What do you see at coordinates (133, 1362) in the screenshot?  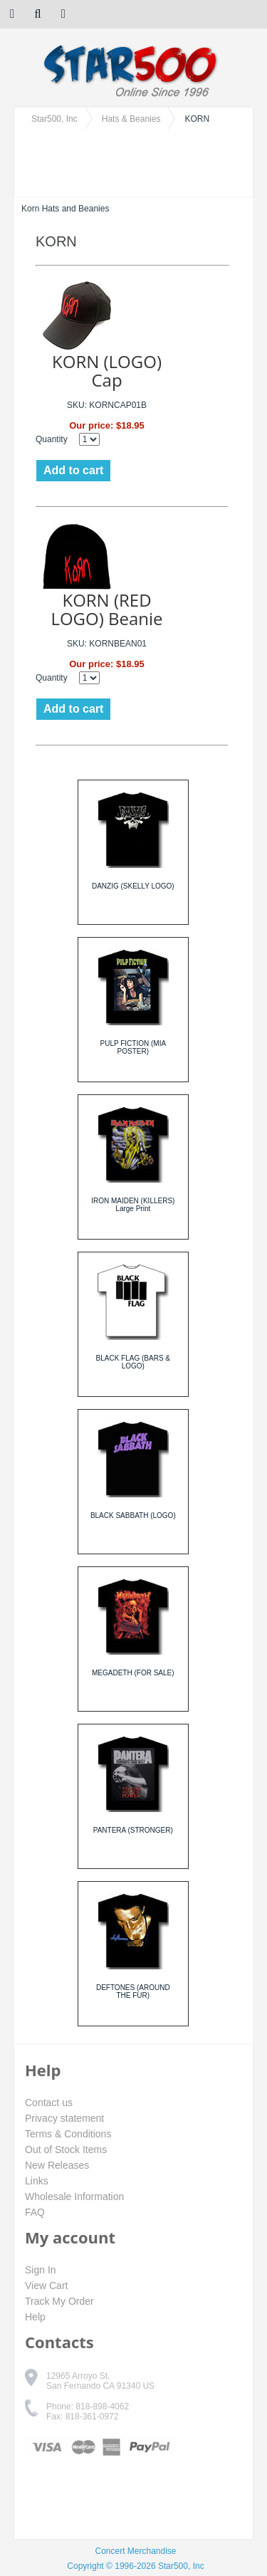 I see `BLACK FLAG (BARS & LOGO)` at bounding box center [133, 1362].